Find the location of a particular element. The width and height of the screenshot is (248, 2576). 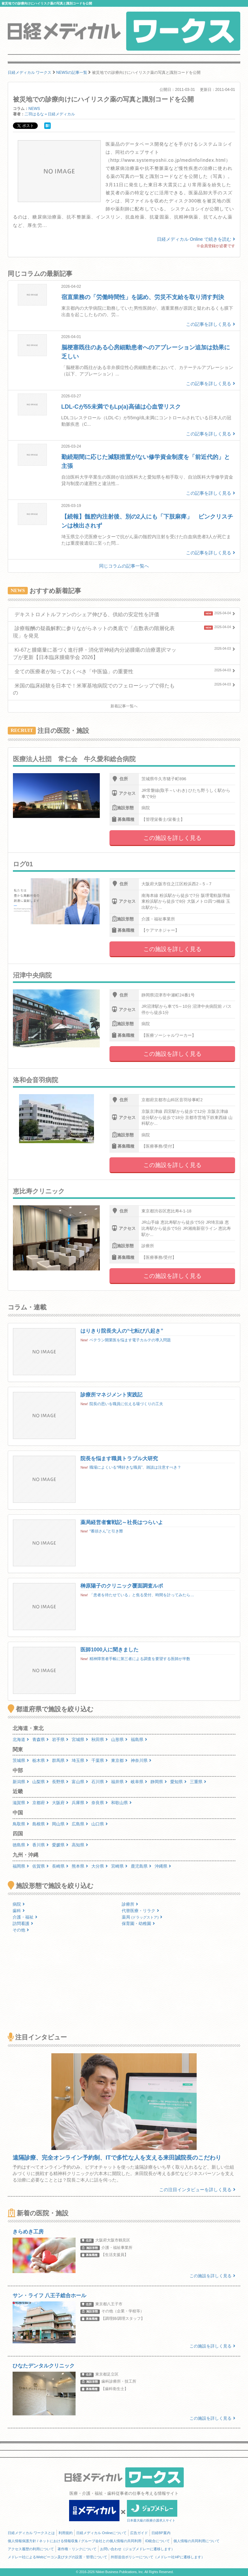

福井県 is located at coordinates (119, 1781).